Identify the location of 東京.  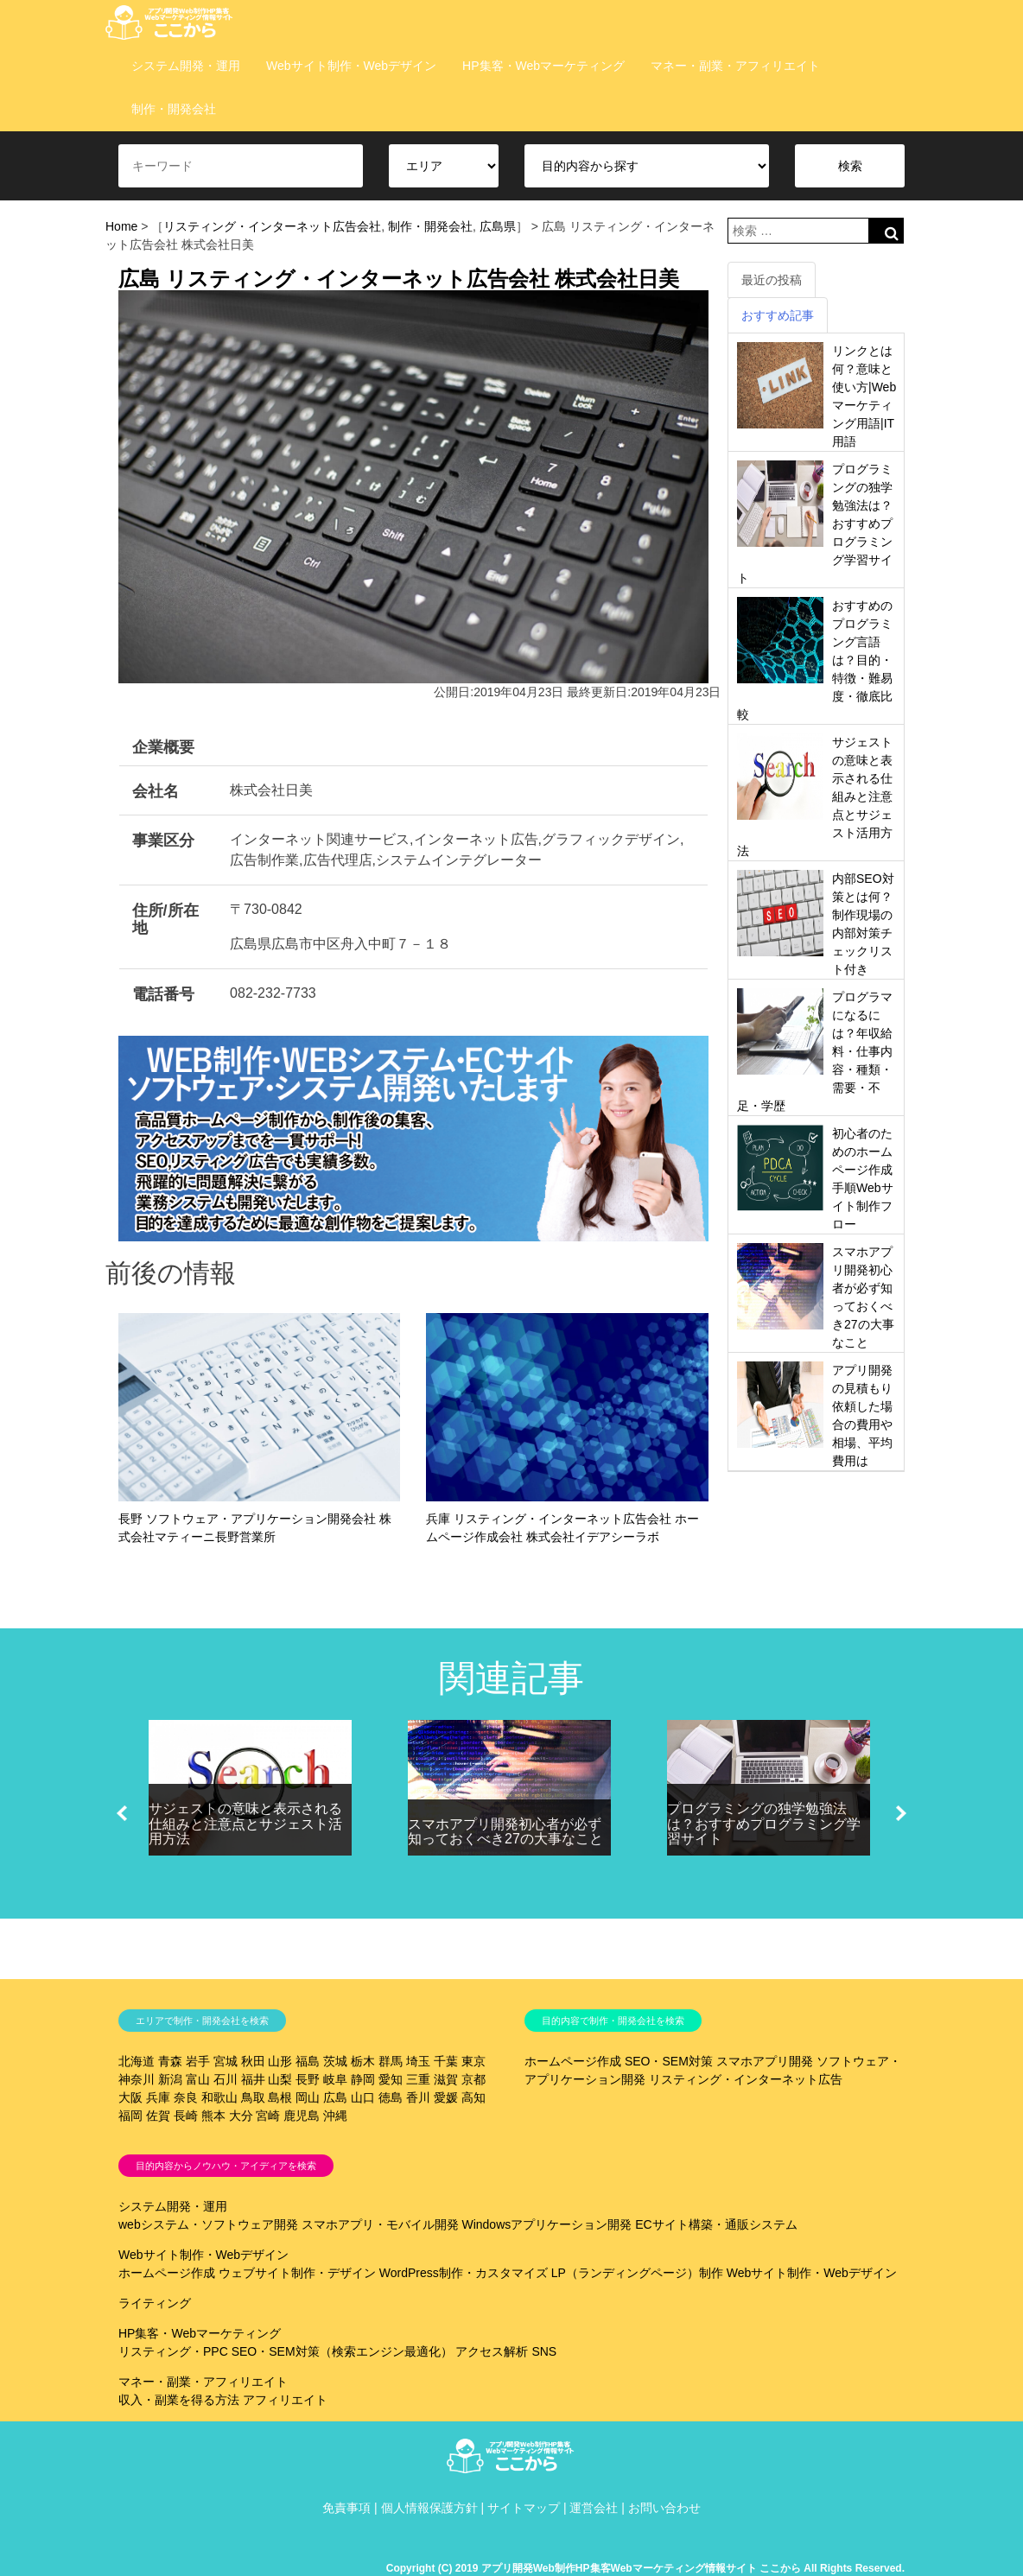
(473, 2061).